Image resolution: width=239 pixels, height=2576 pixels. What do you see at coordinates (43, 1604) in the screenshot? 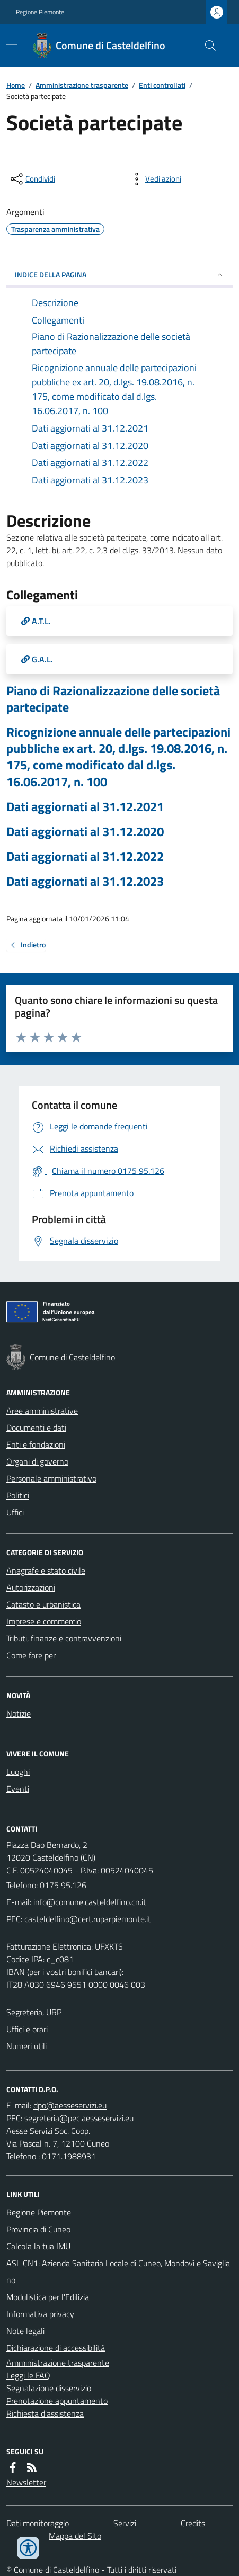
I see `Catasto e urbanistica` at bounding box center [43, 1604].